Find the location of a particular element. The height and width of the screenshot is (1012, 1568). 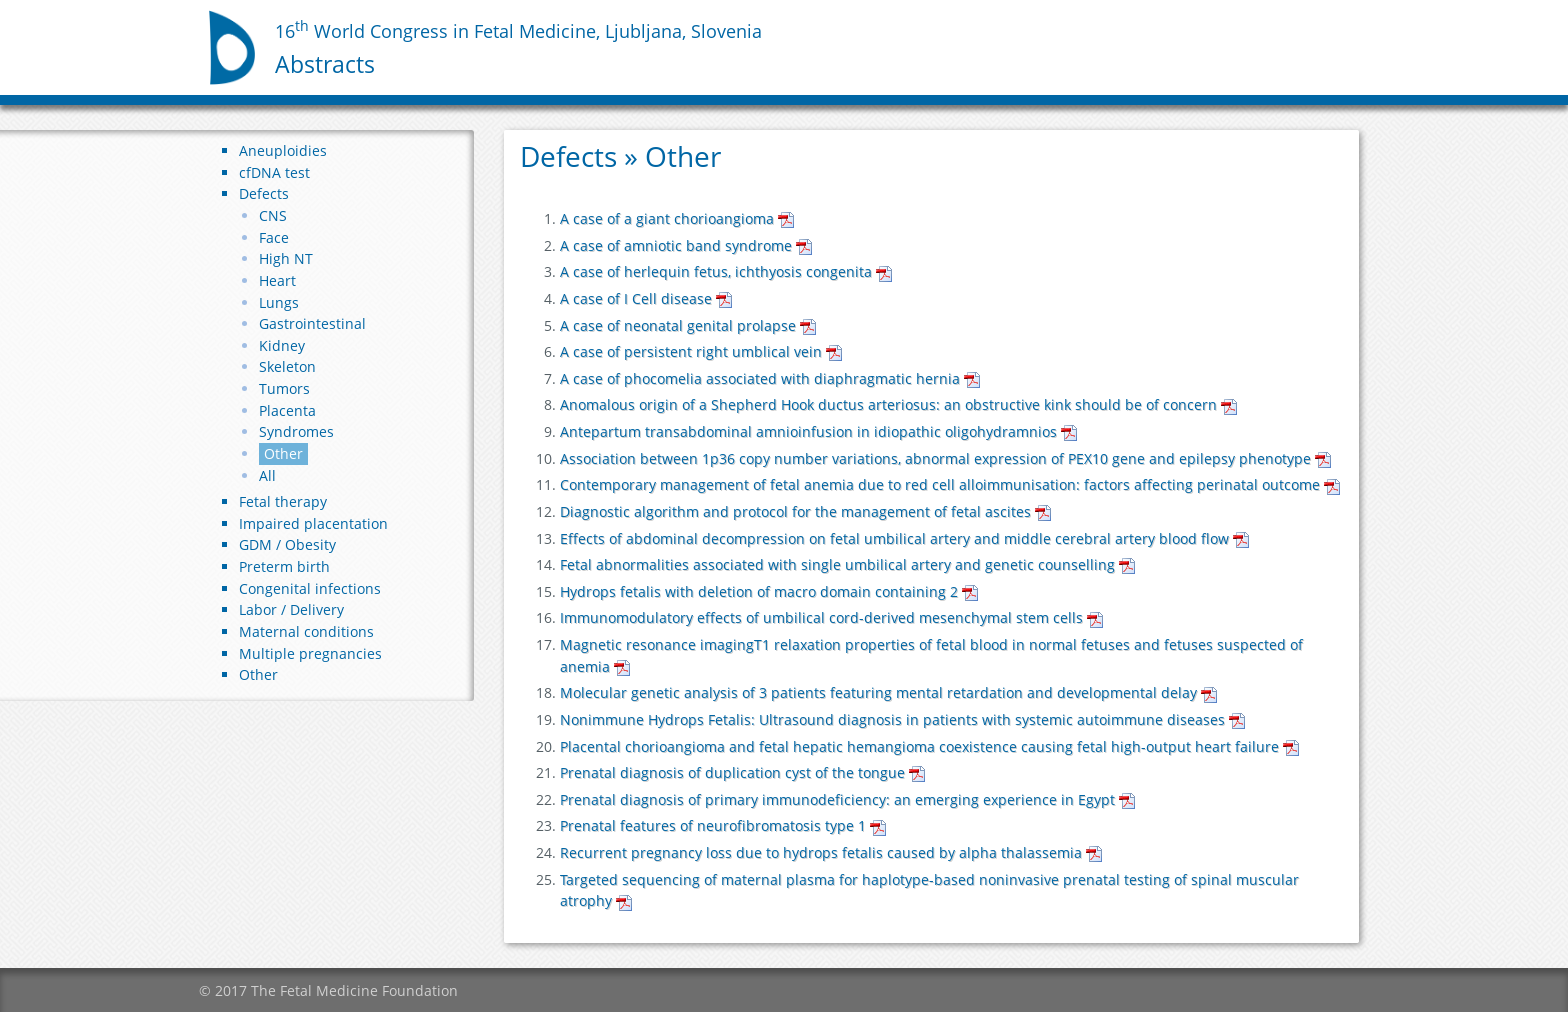

Placenta is located at coordinates (287, 410).